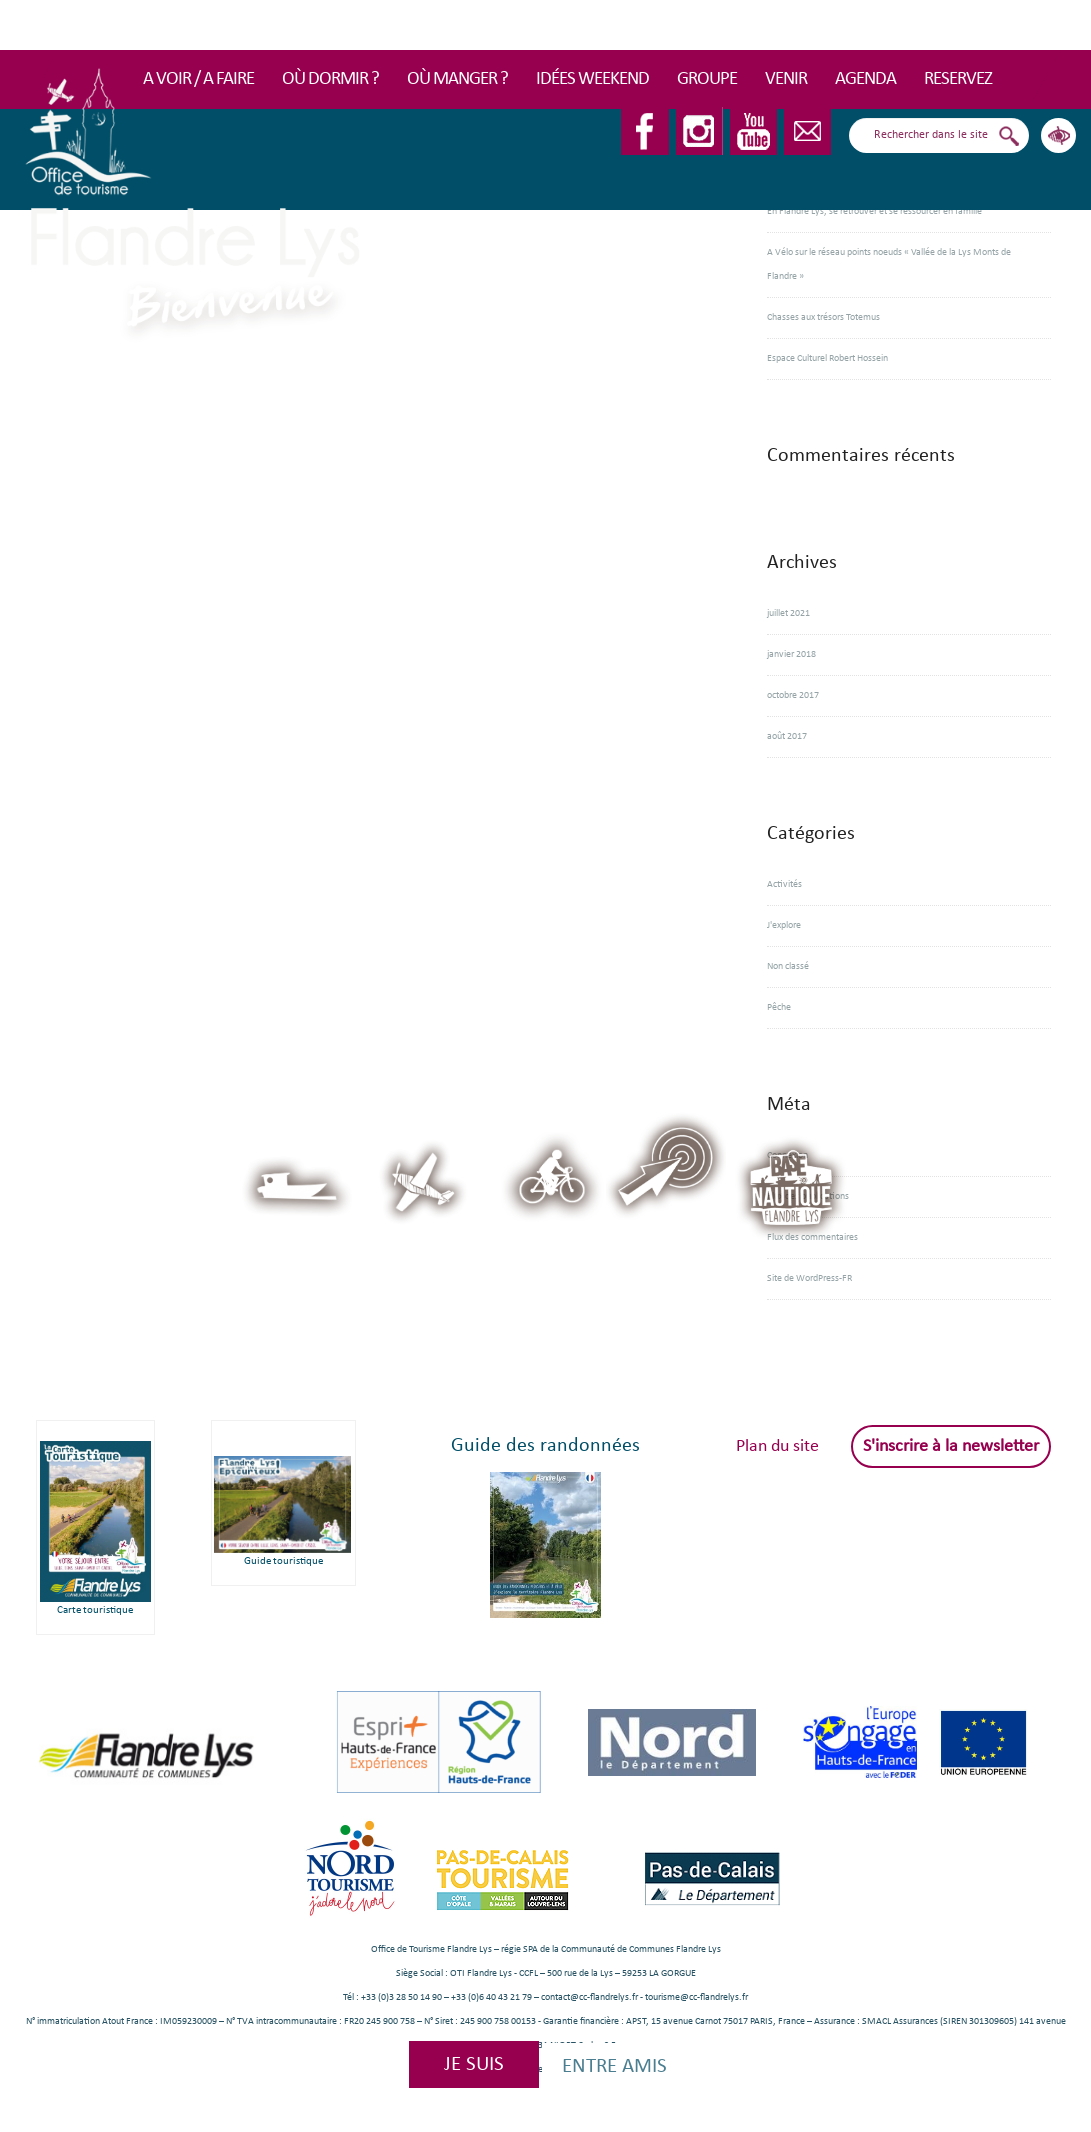 This screenshot has height=2132, width=1091. Describe the element at coordinates (474, 2064) in the screenshot. I see `Je suis` at that location.